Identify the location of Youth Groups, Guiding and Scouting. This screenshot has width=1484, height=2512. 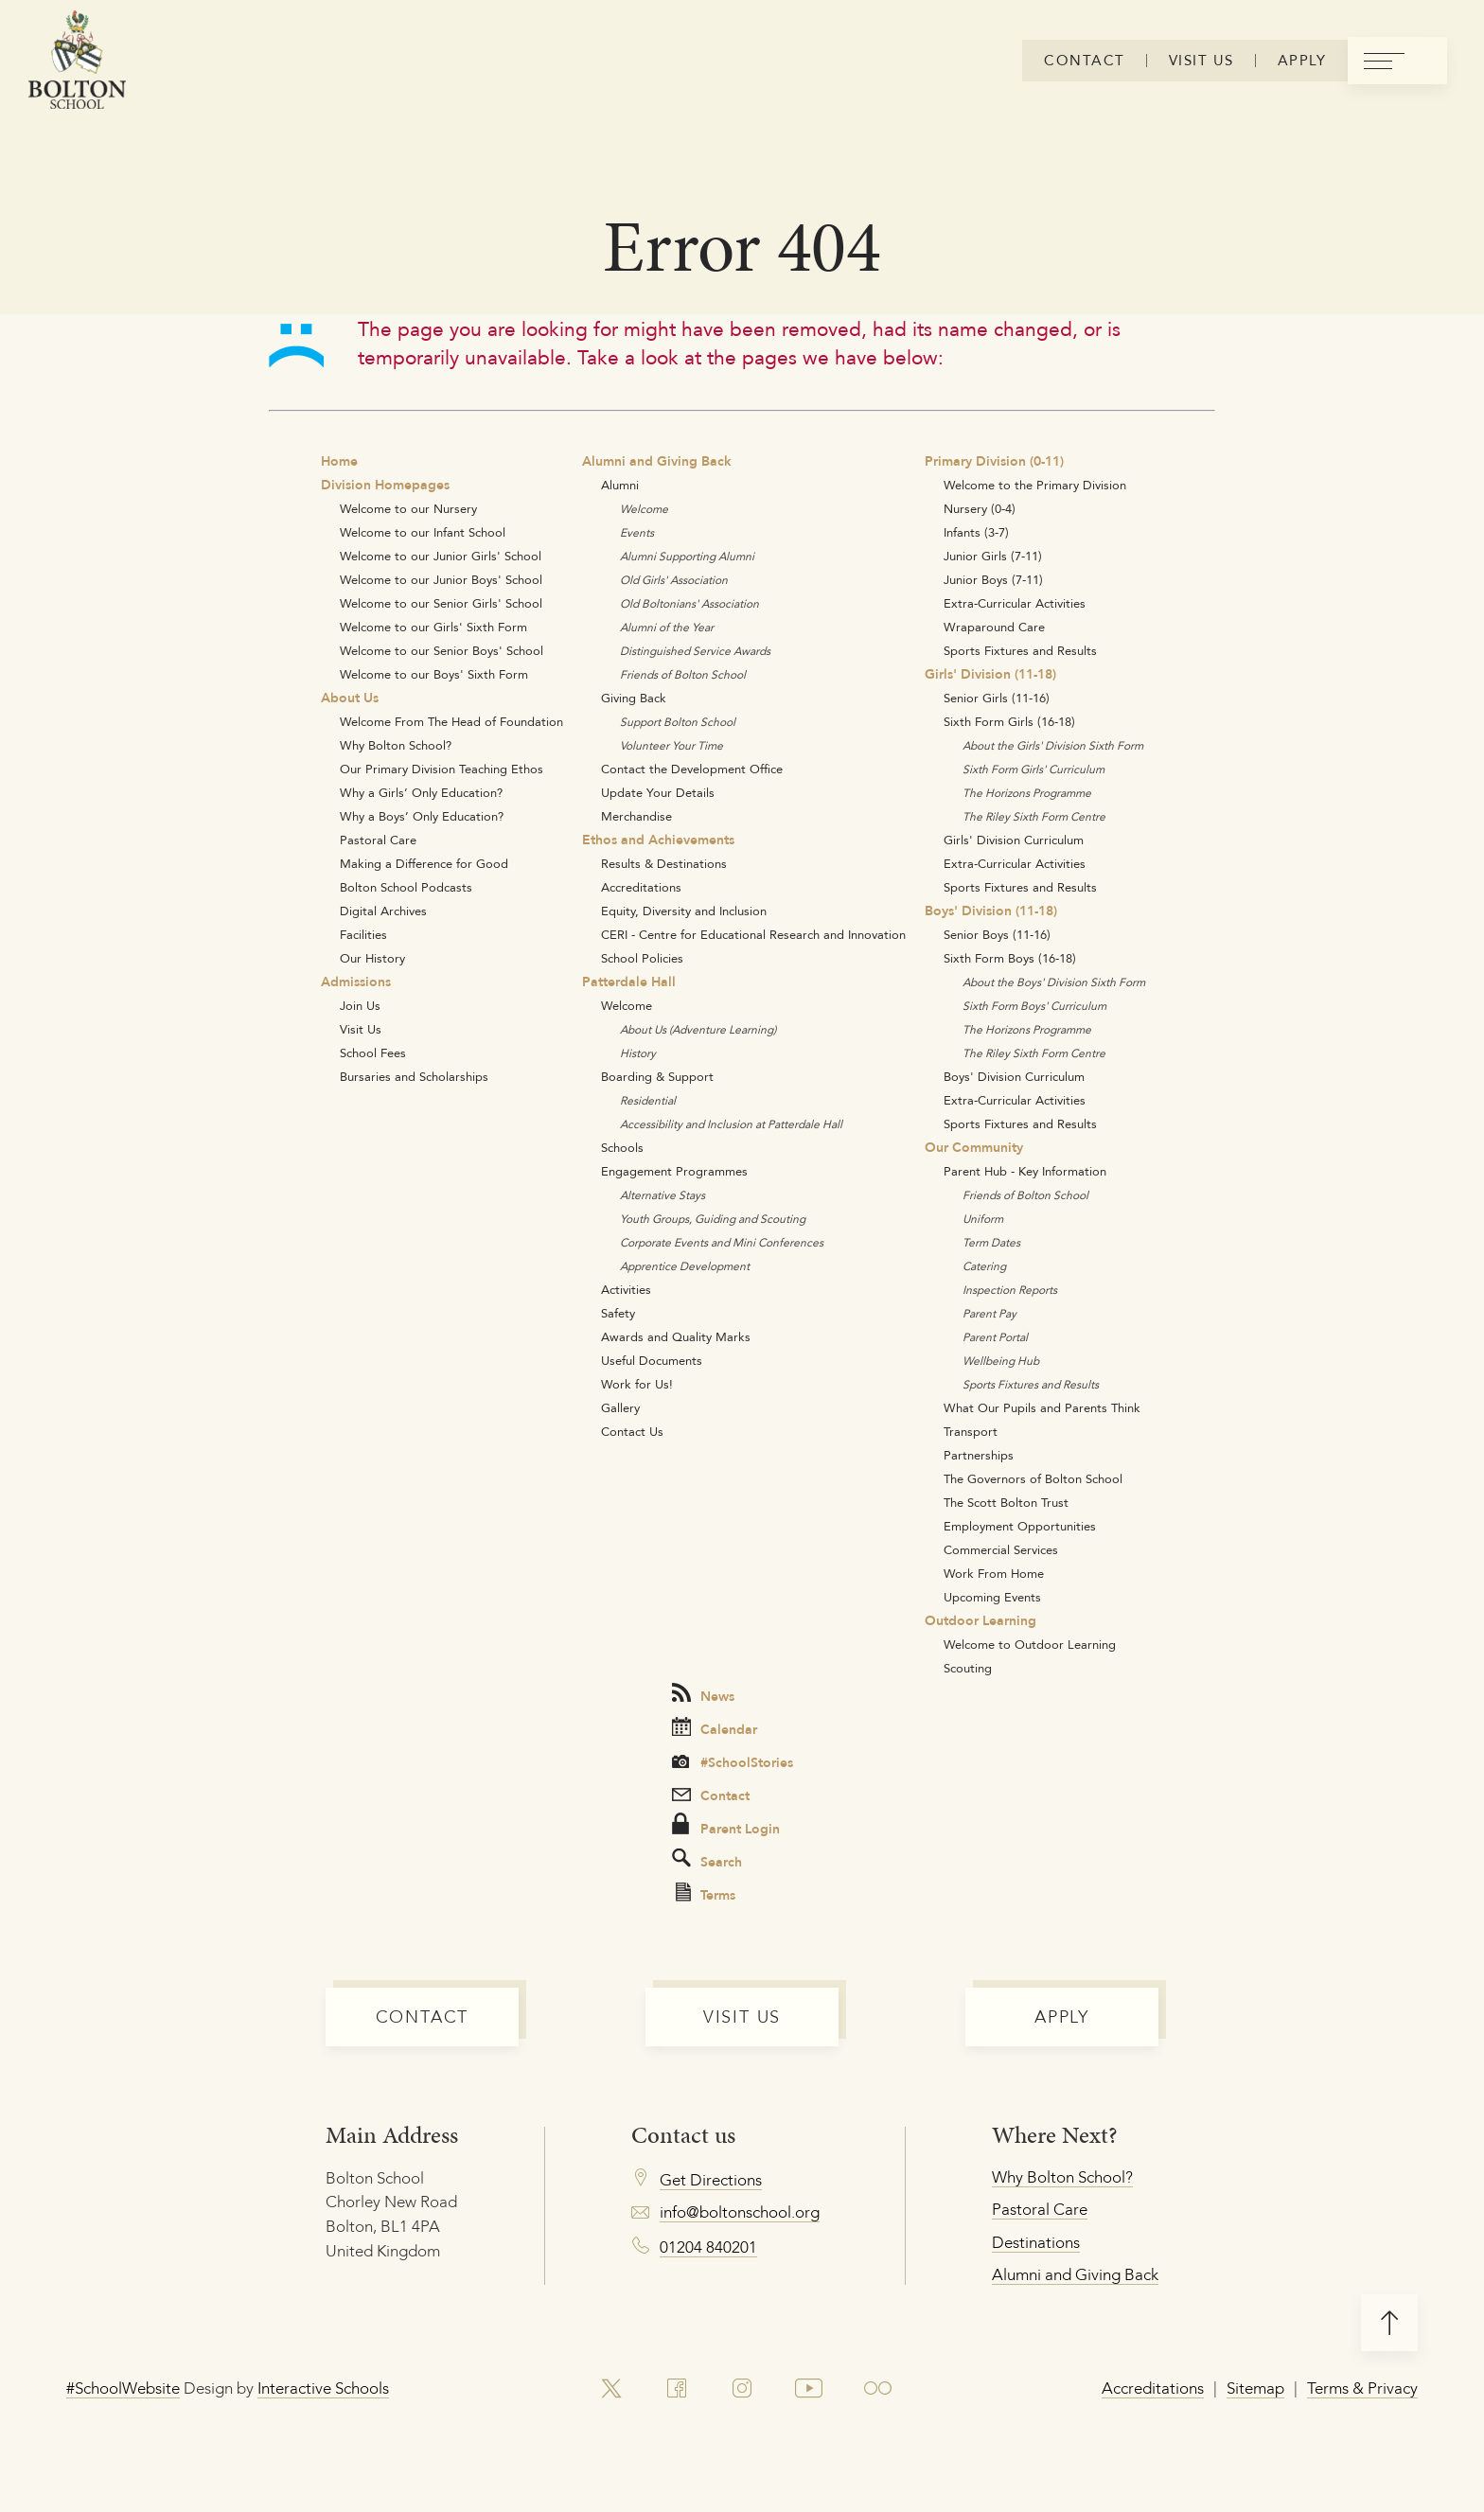
(712, 1219).